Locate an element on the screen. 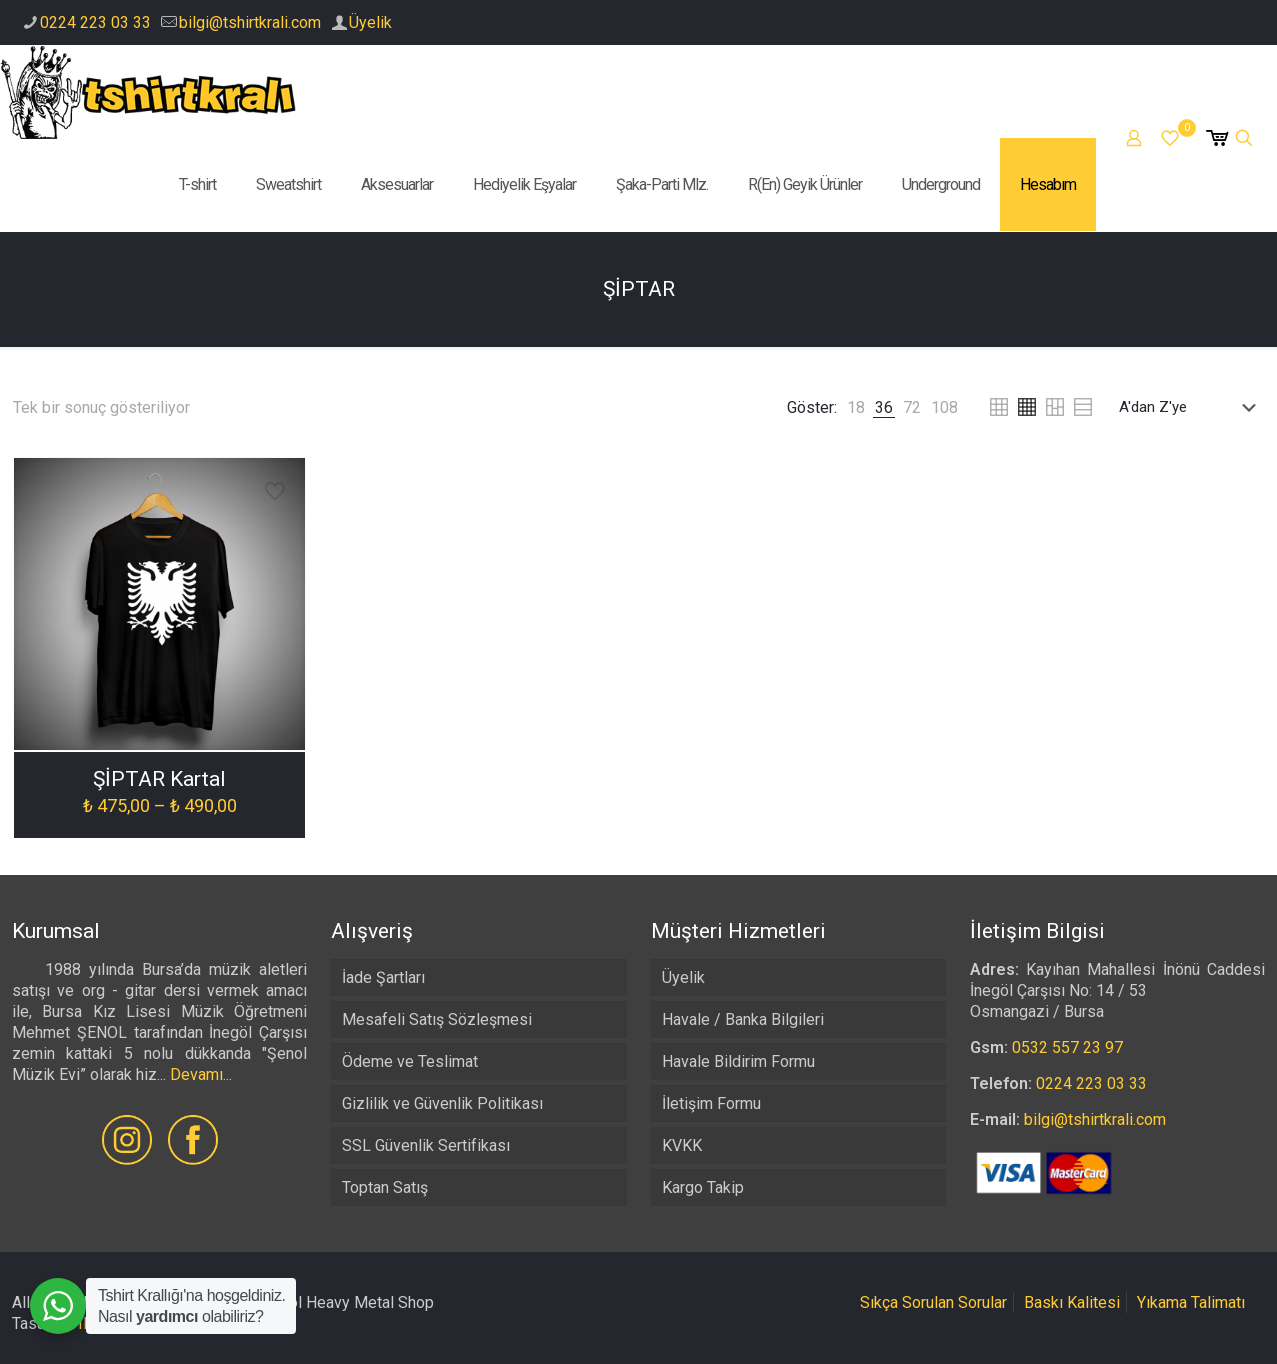  [Sipariş] is located at coordinates (1191, 407).